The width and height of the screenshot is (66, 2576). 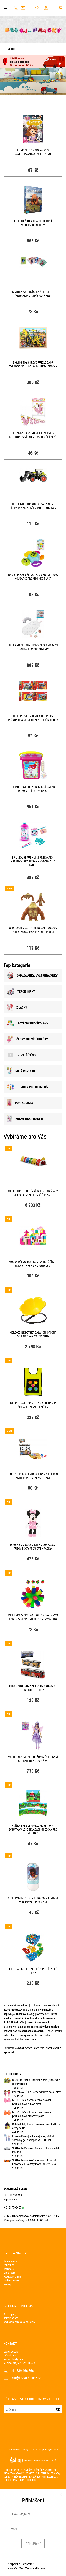 What do you see at coordinates (22, 2564) in the screenshot?
I see `Zapomněli jste heslo?` at bounding box center [22, 2564].